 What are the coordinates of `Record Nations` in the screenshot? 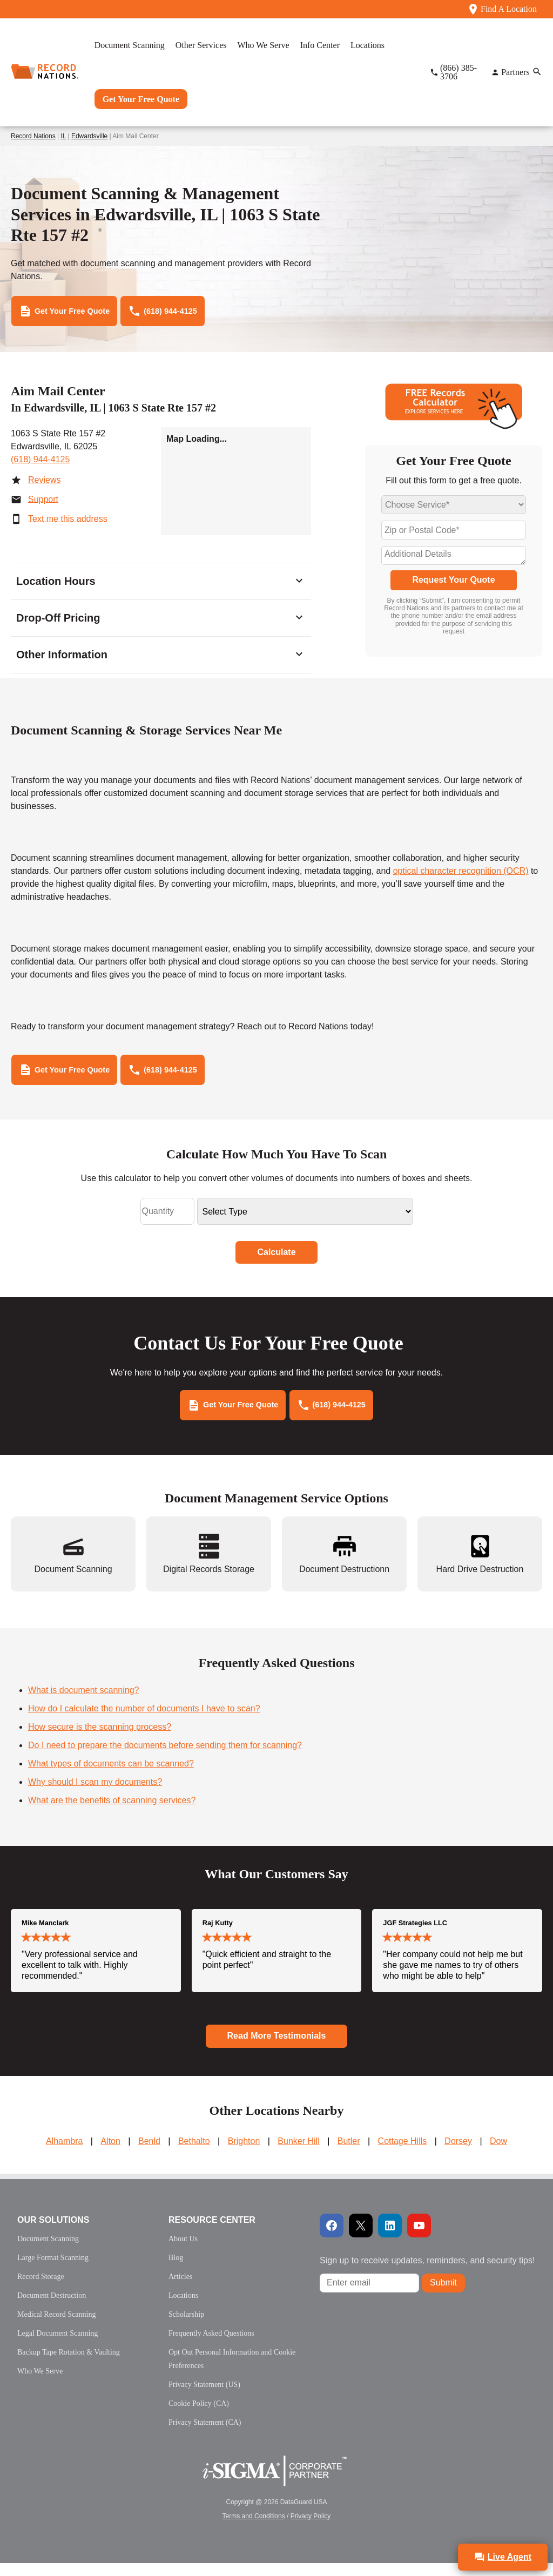 It's located at (33, 136).